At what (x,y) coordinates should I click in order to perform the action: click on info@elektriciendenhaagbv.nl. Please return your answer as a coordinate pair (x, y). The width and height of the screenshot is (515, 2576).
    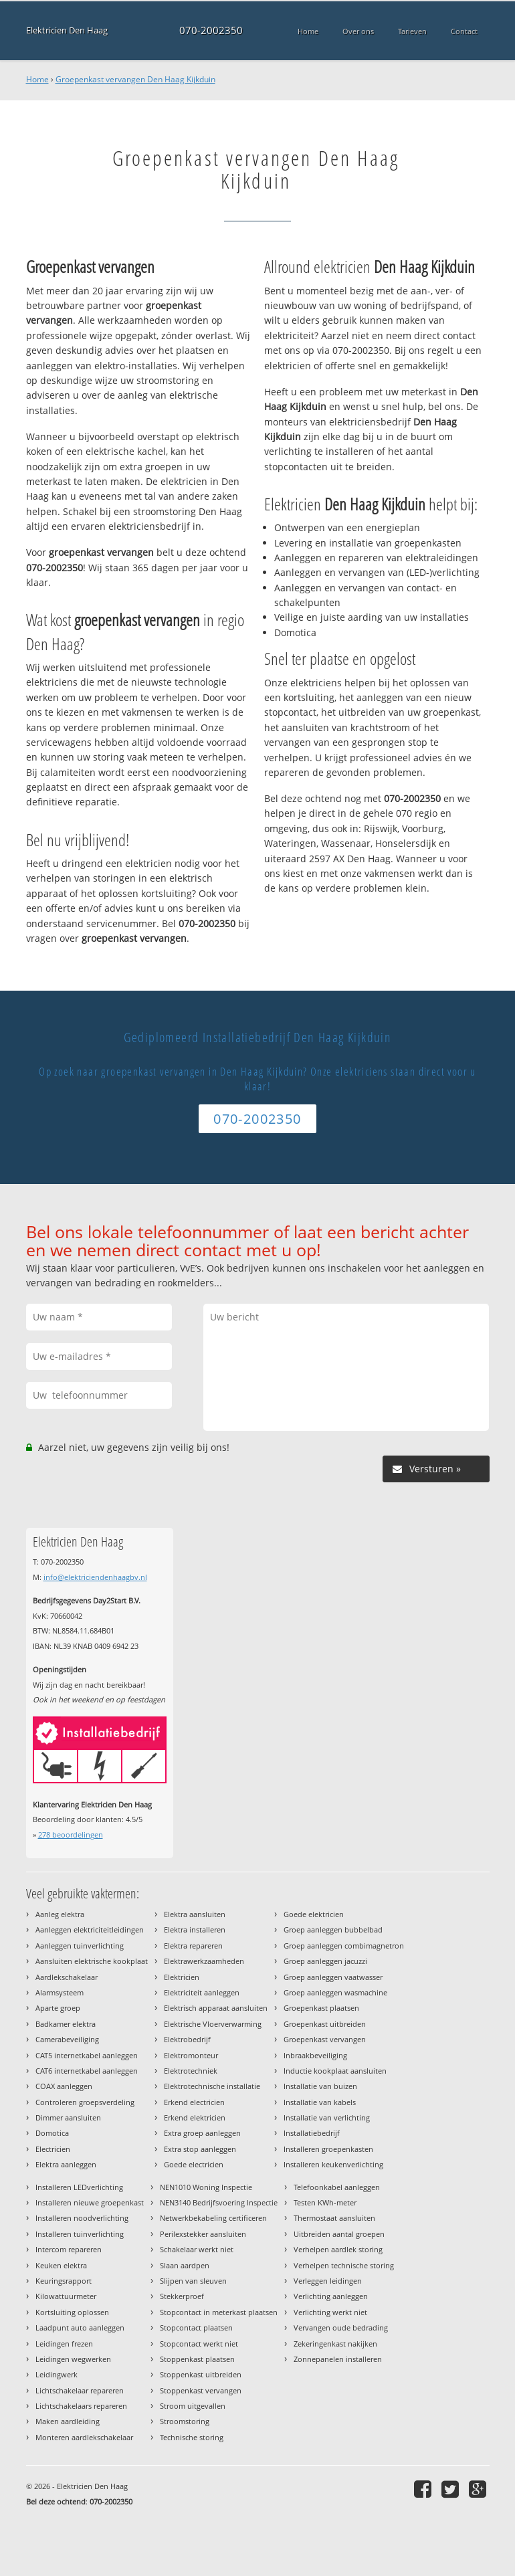
    Looking at the image, I should click on (95, 1577).